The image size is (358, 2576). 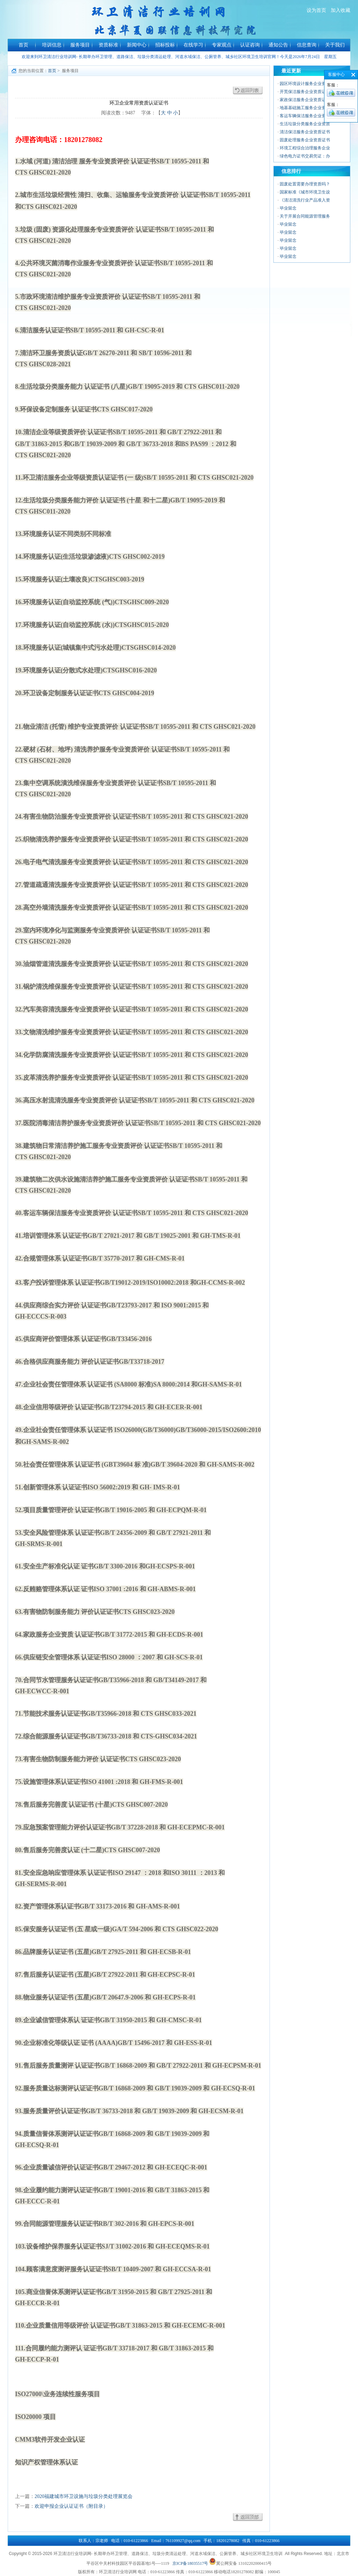 I want to click on 2020福建城市环卫设施与垃圾分类处理展览会, so click(x=84, y=2496).